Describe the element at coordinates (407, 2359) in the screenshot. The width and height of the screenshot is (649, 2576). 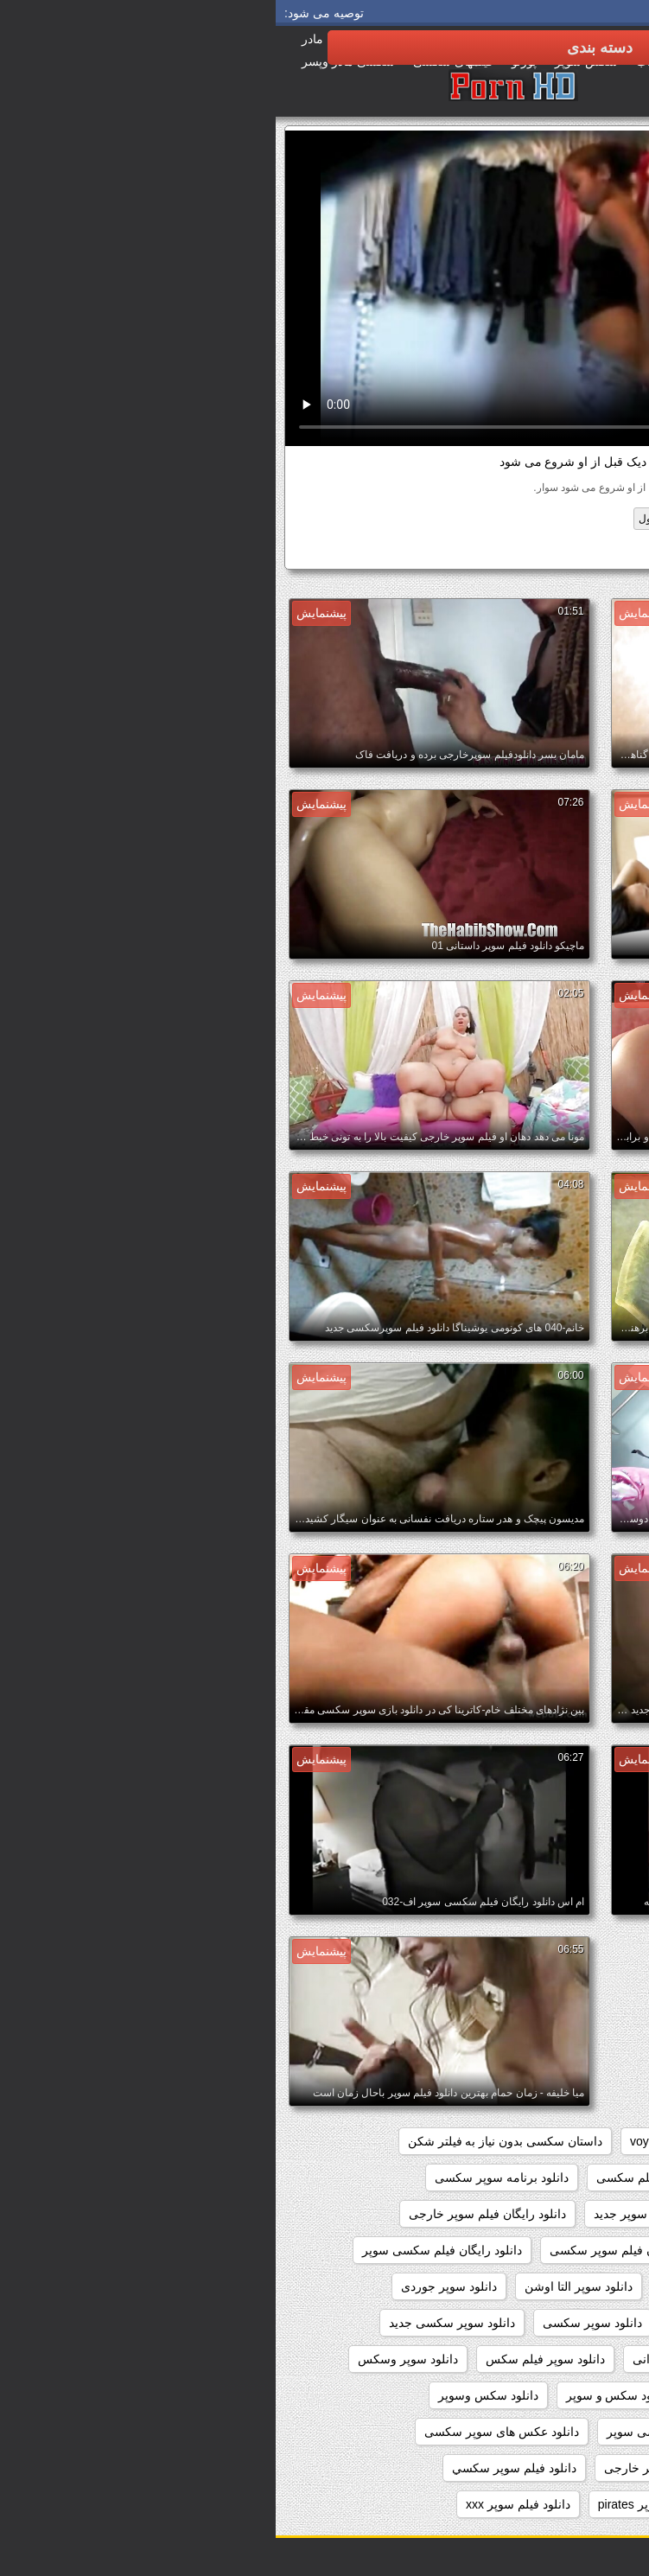
I see `دانلود سوپر شهوانی` at that location.